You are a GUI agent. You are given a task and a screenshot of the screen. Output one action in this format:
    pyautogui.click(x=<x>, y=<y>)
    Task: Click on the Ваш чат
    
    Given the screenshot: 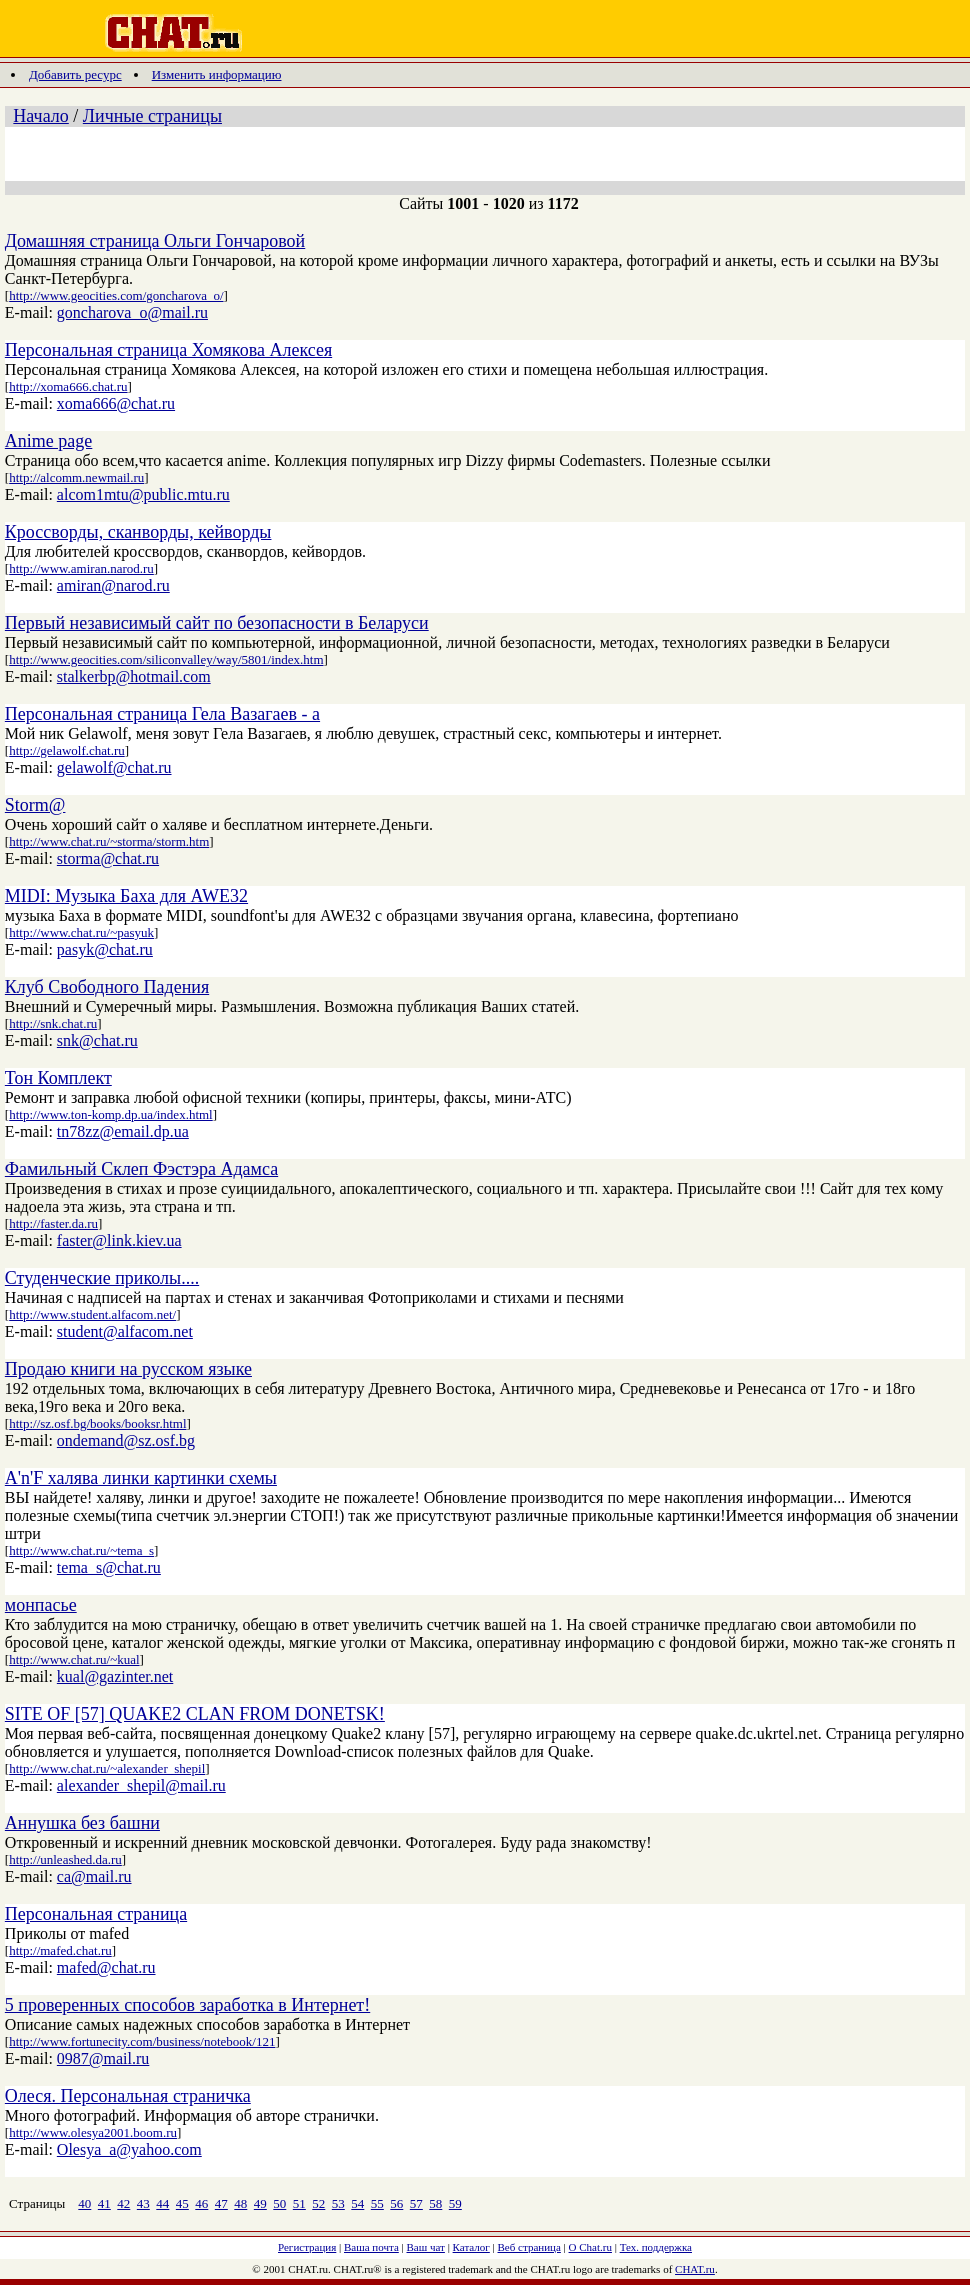 What is the action you would take?
    pyautogui.click(x=426, y=2247)
    